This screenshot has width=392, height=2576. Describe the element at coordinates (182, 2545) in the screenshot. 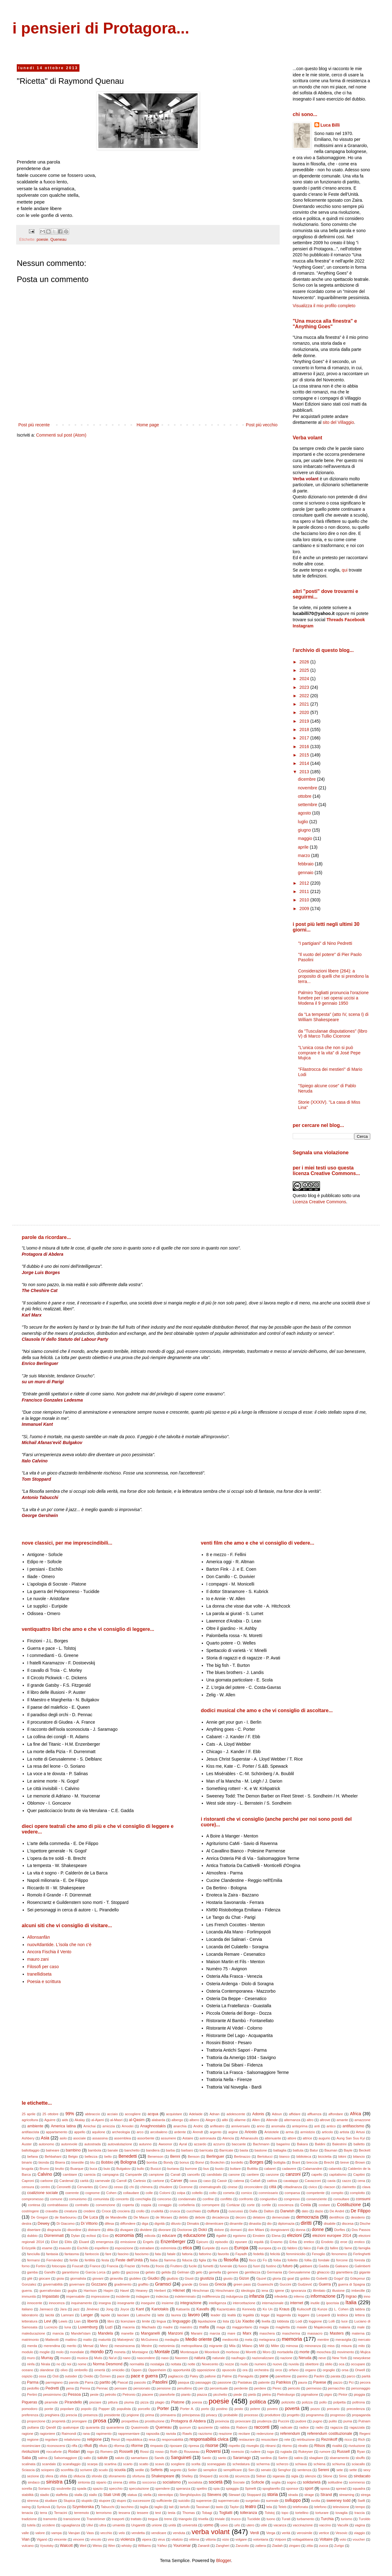

I see `Yourcenar` at that location.